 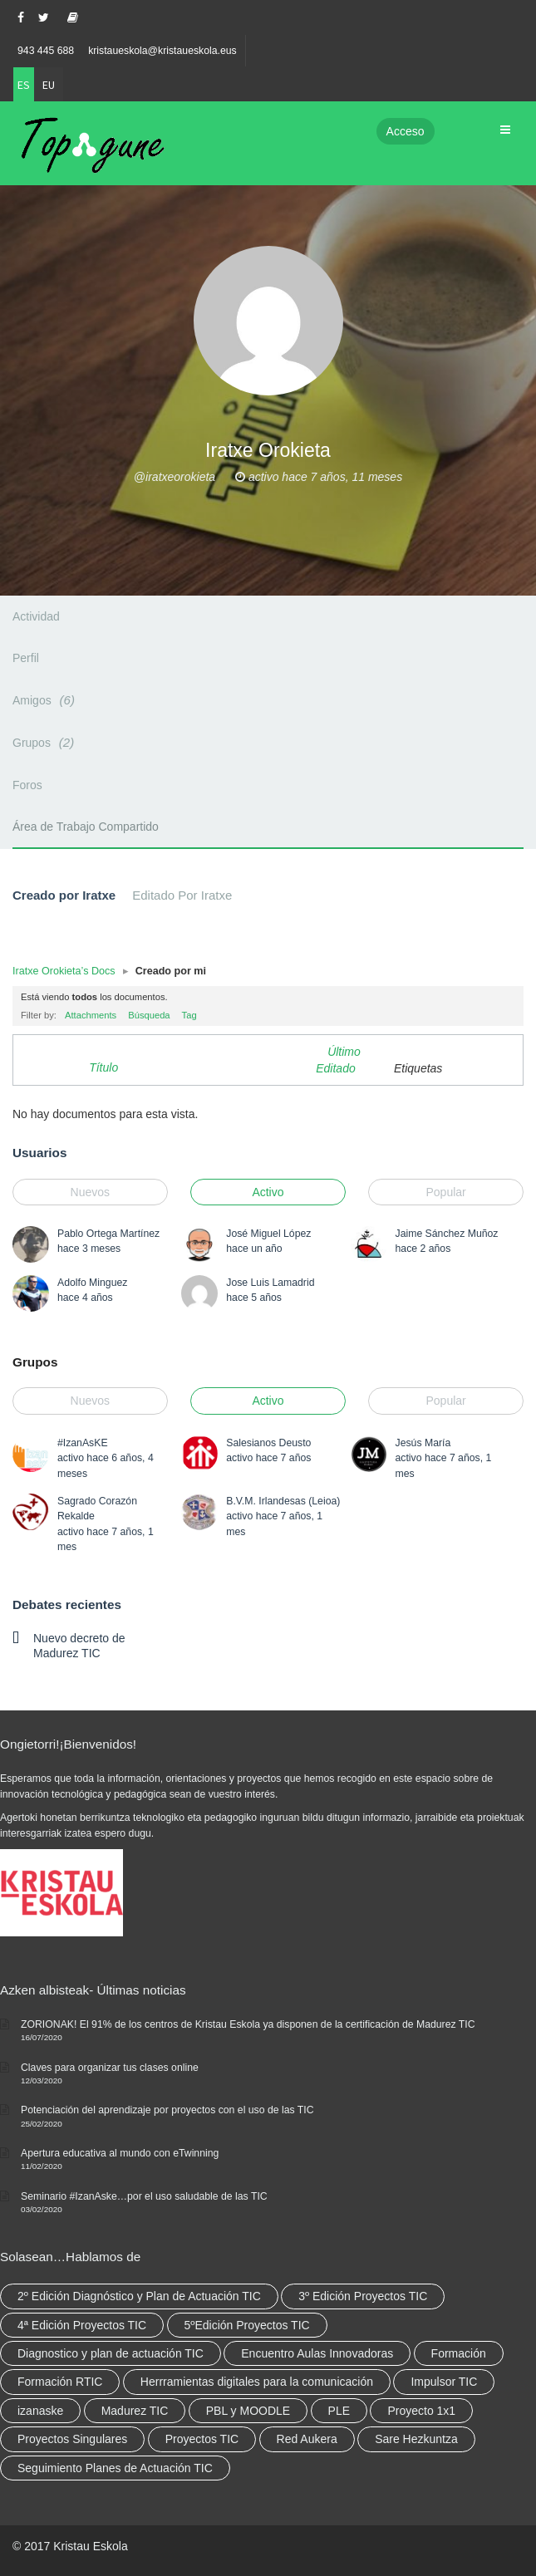 I want to click on Tag, so click(x=189, y=1015).